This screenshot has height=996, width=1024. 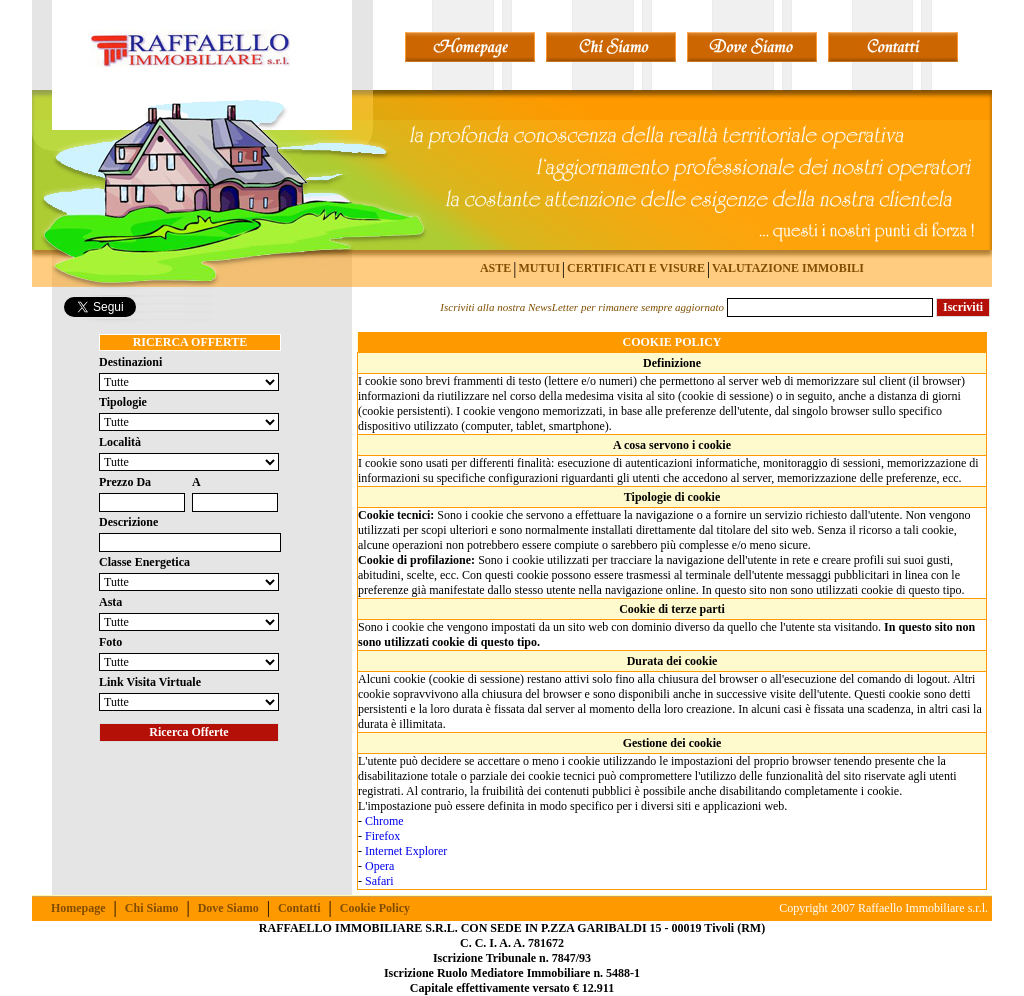 I want to click on VALUTAZIONE IMMOBILI, so click(x=788, y=268).